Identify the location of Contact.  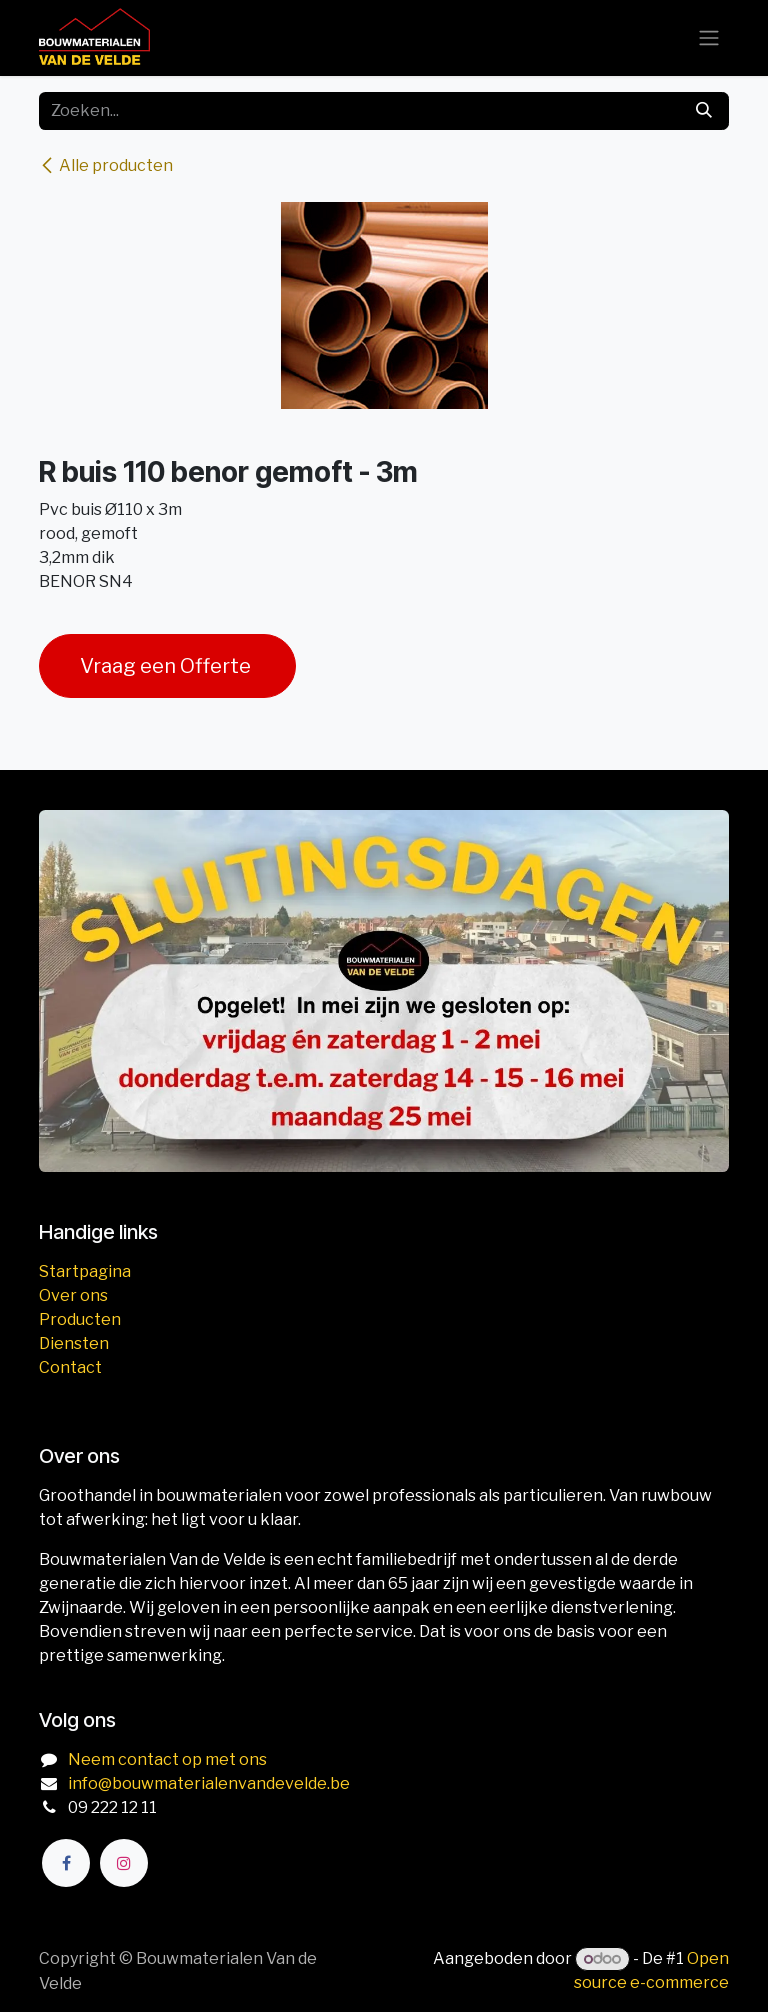
(70, 1367).